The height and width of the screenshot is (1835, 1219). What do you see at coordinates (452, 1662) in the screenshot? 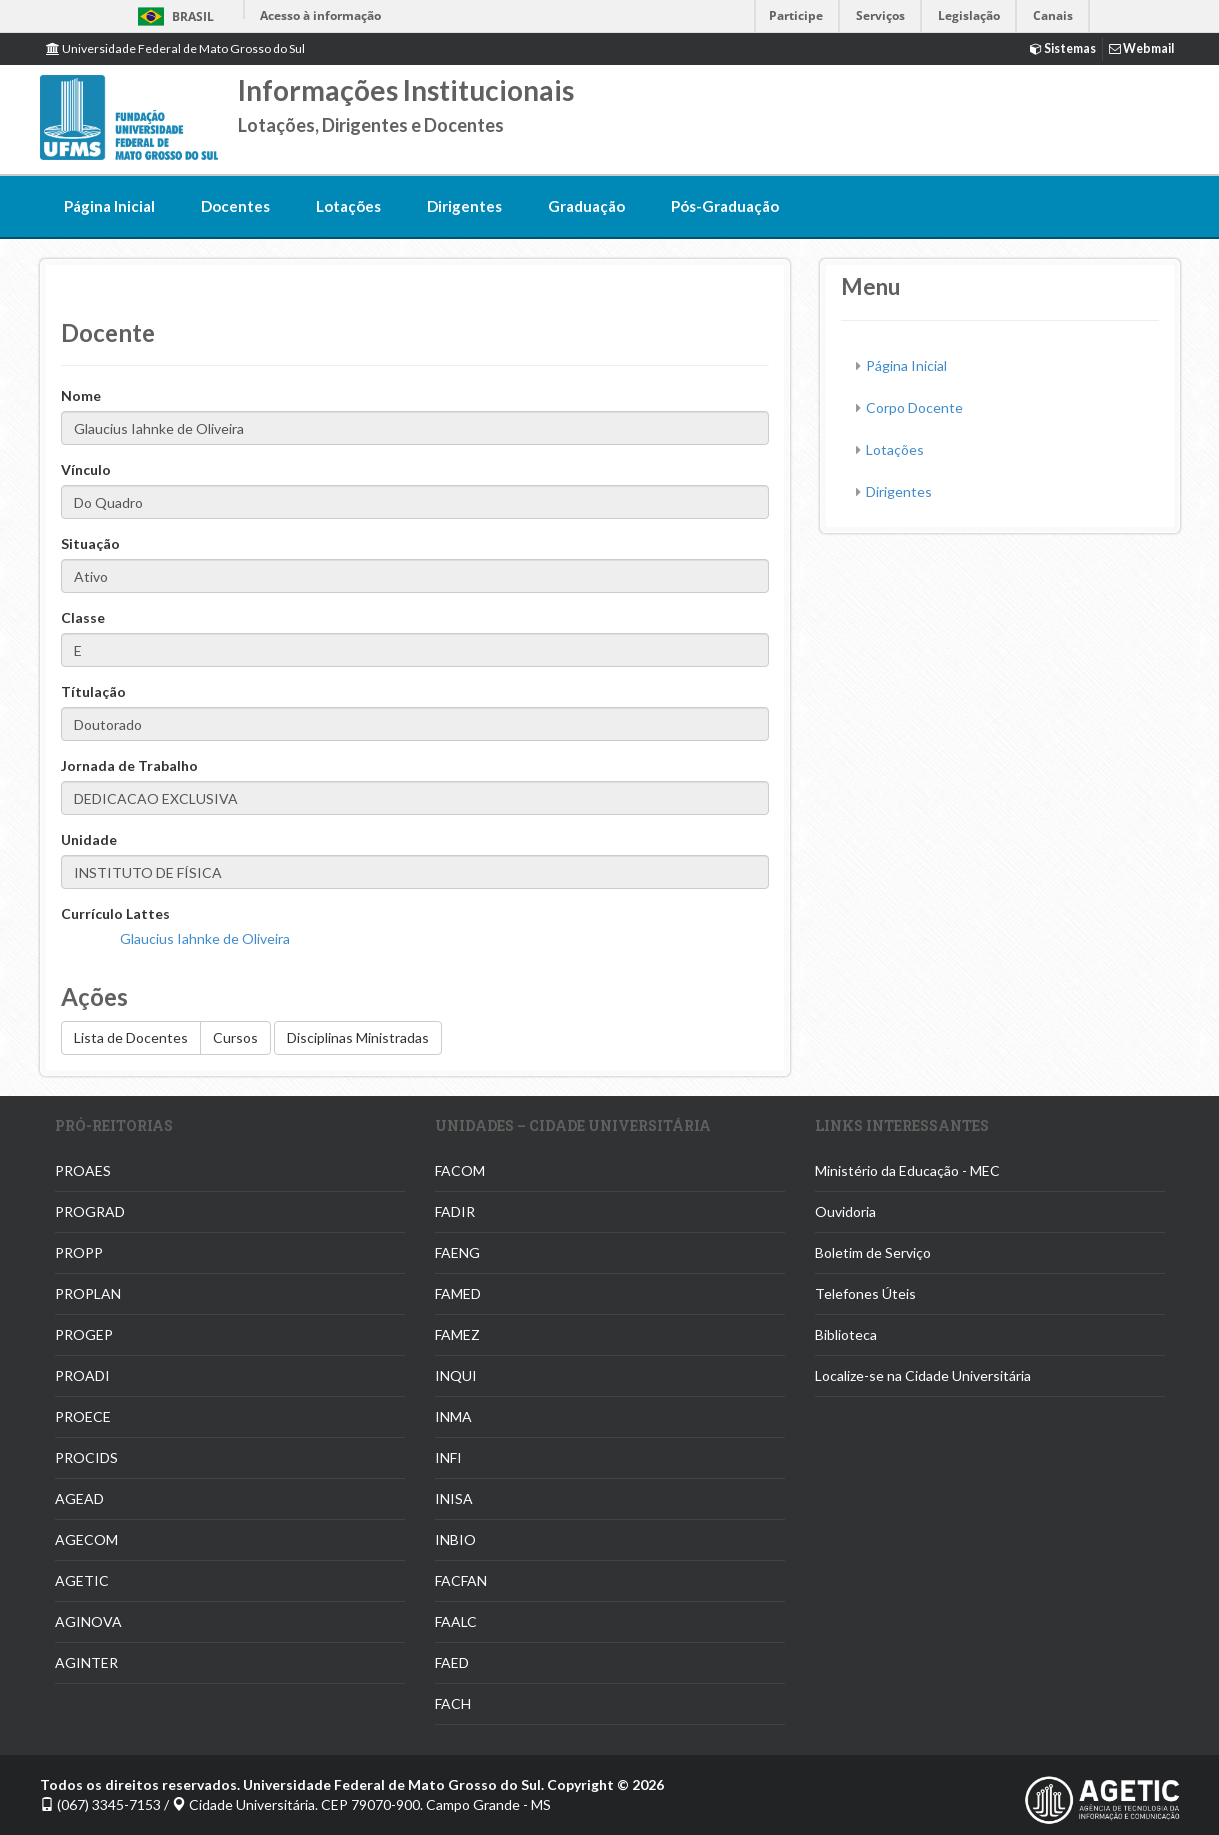
I see `FAED` at bounding box center [452, 1662].